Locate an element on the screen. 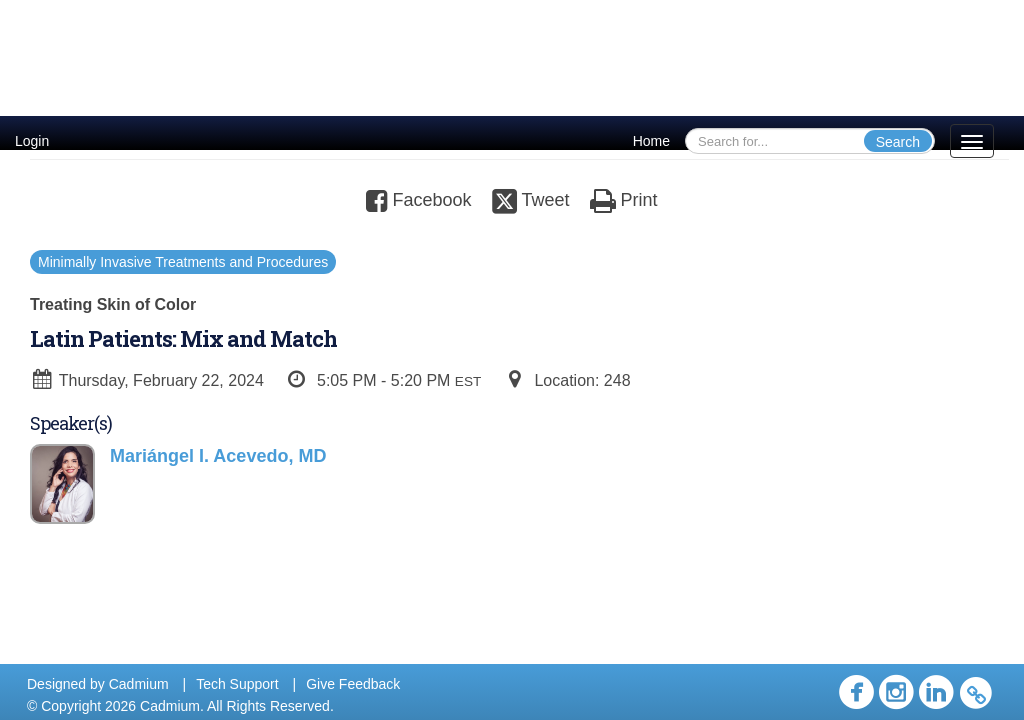  Give Feedback is located at coordinates (353, 684).